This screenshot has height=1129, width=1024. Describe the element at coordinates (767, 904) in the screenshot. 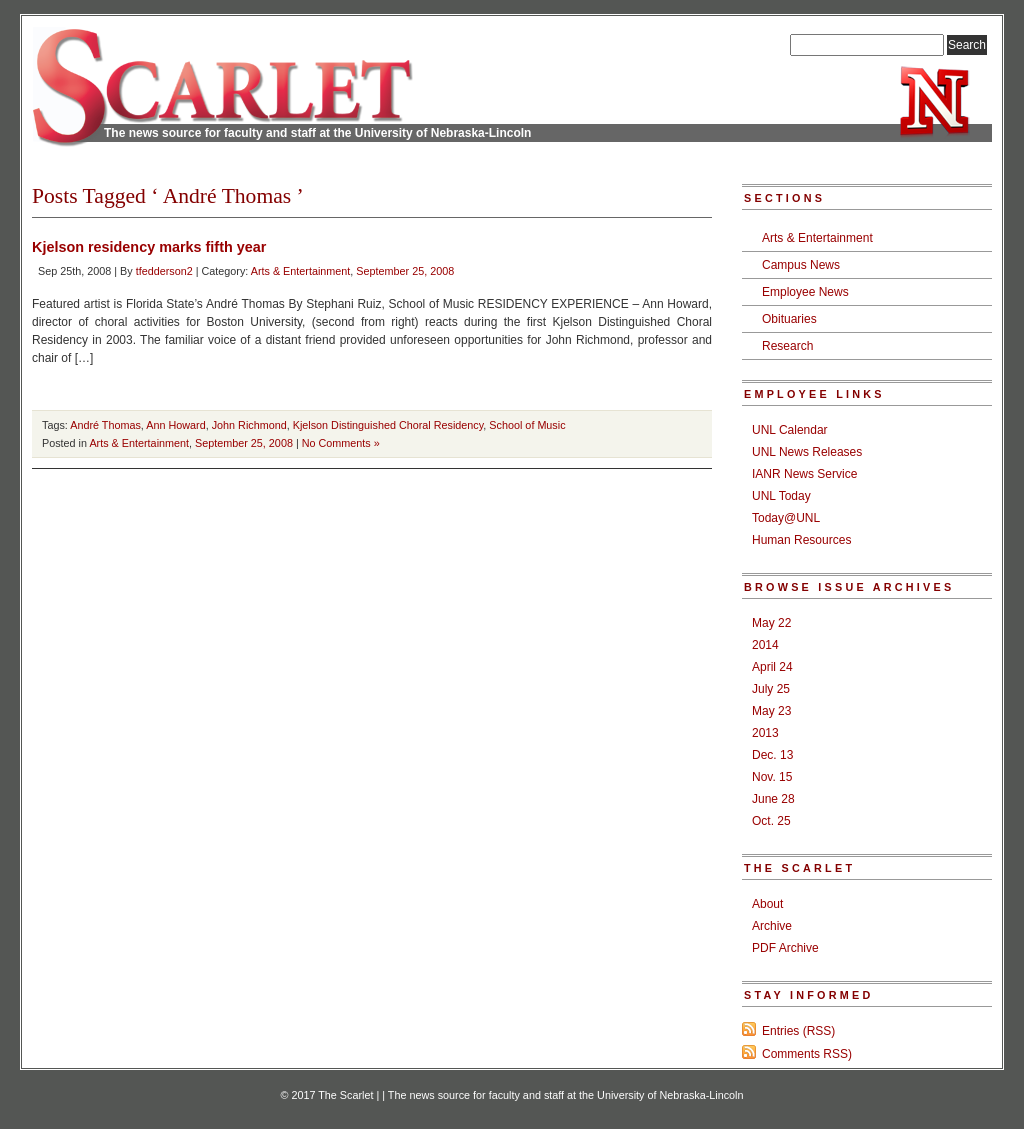

I see `About` at that location.